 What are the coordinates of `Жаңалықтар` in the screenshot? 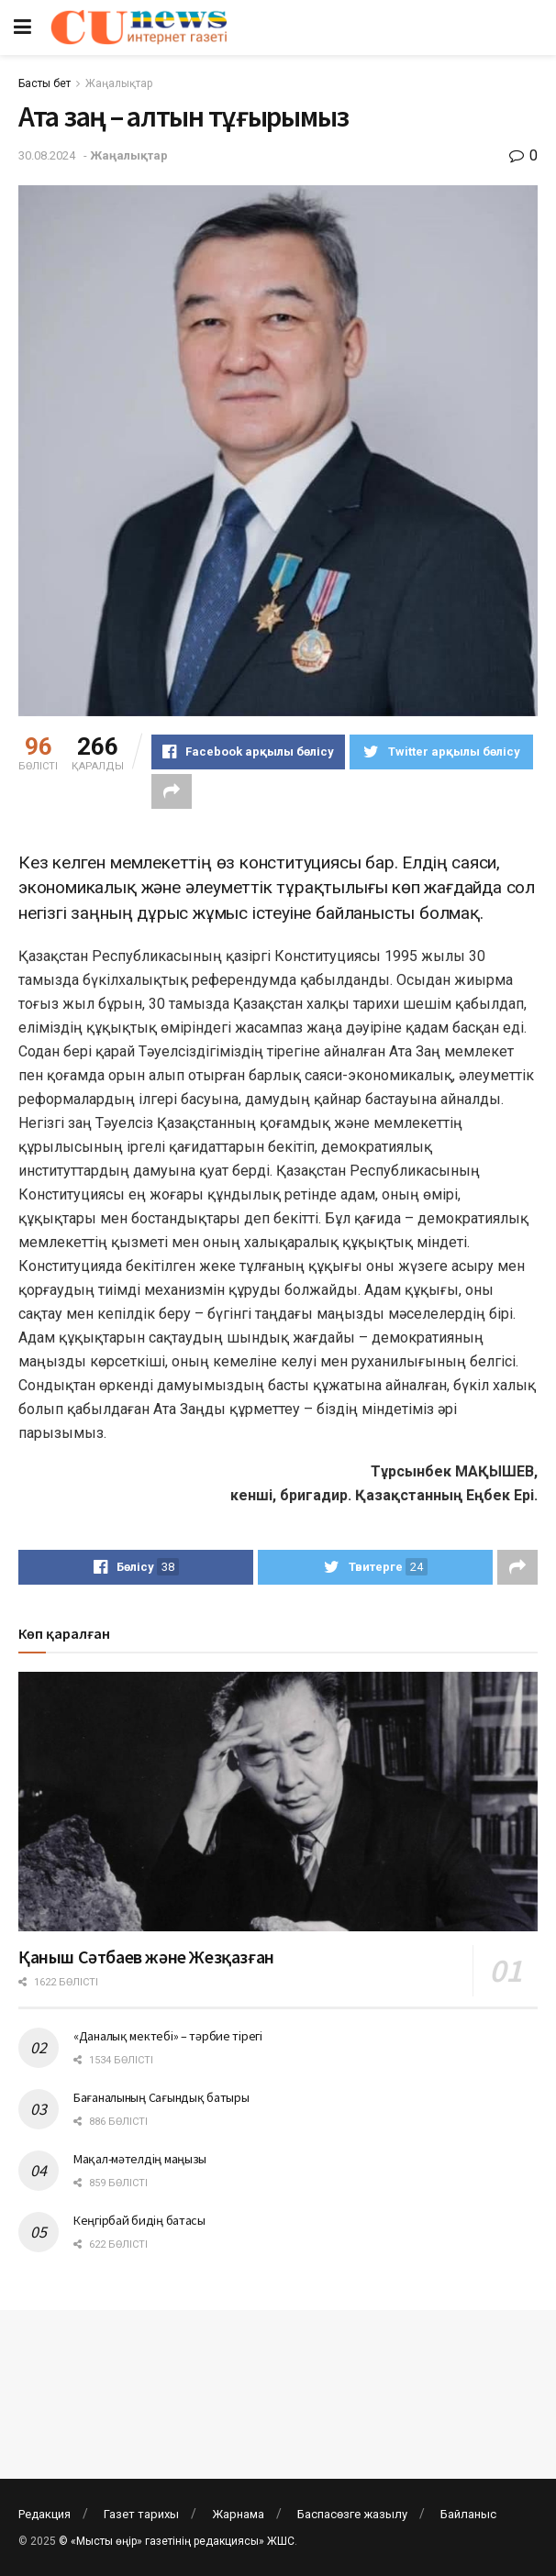 It's located at (118, 83).